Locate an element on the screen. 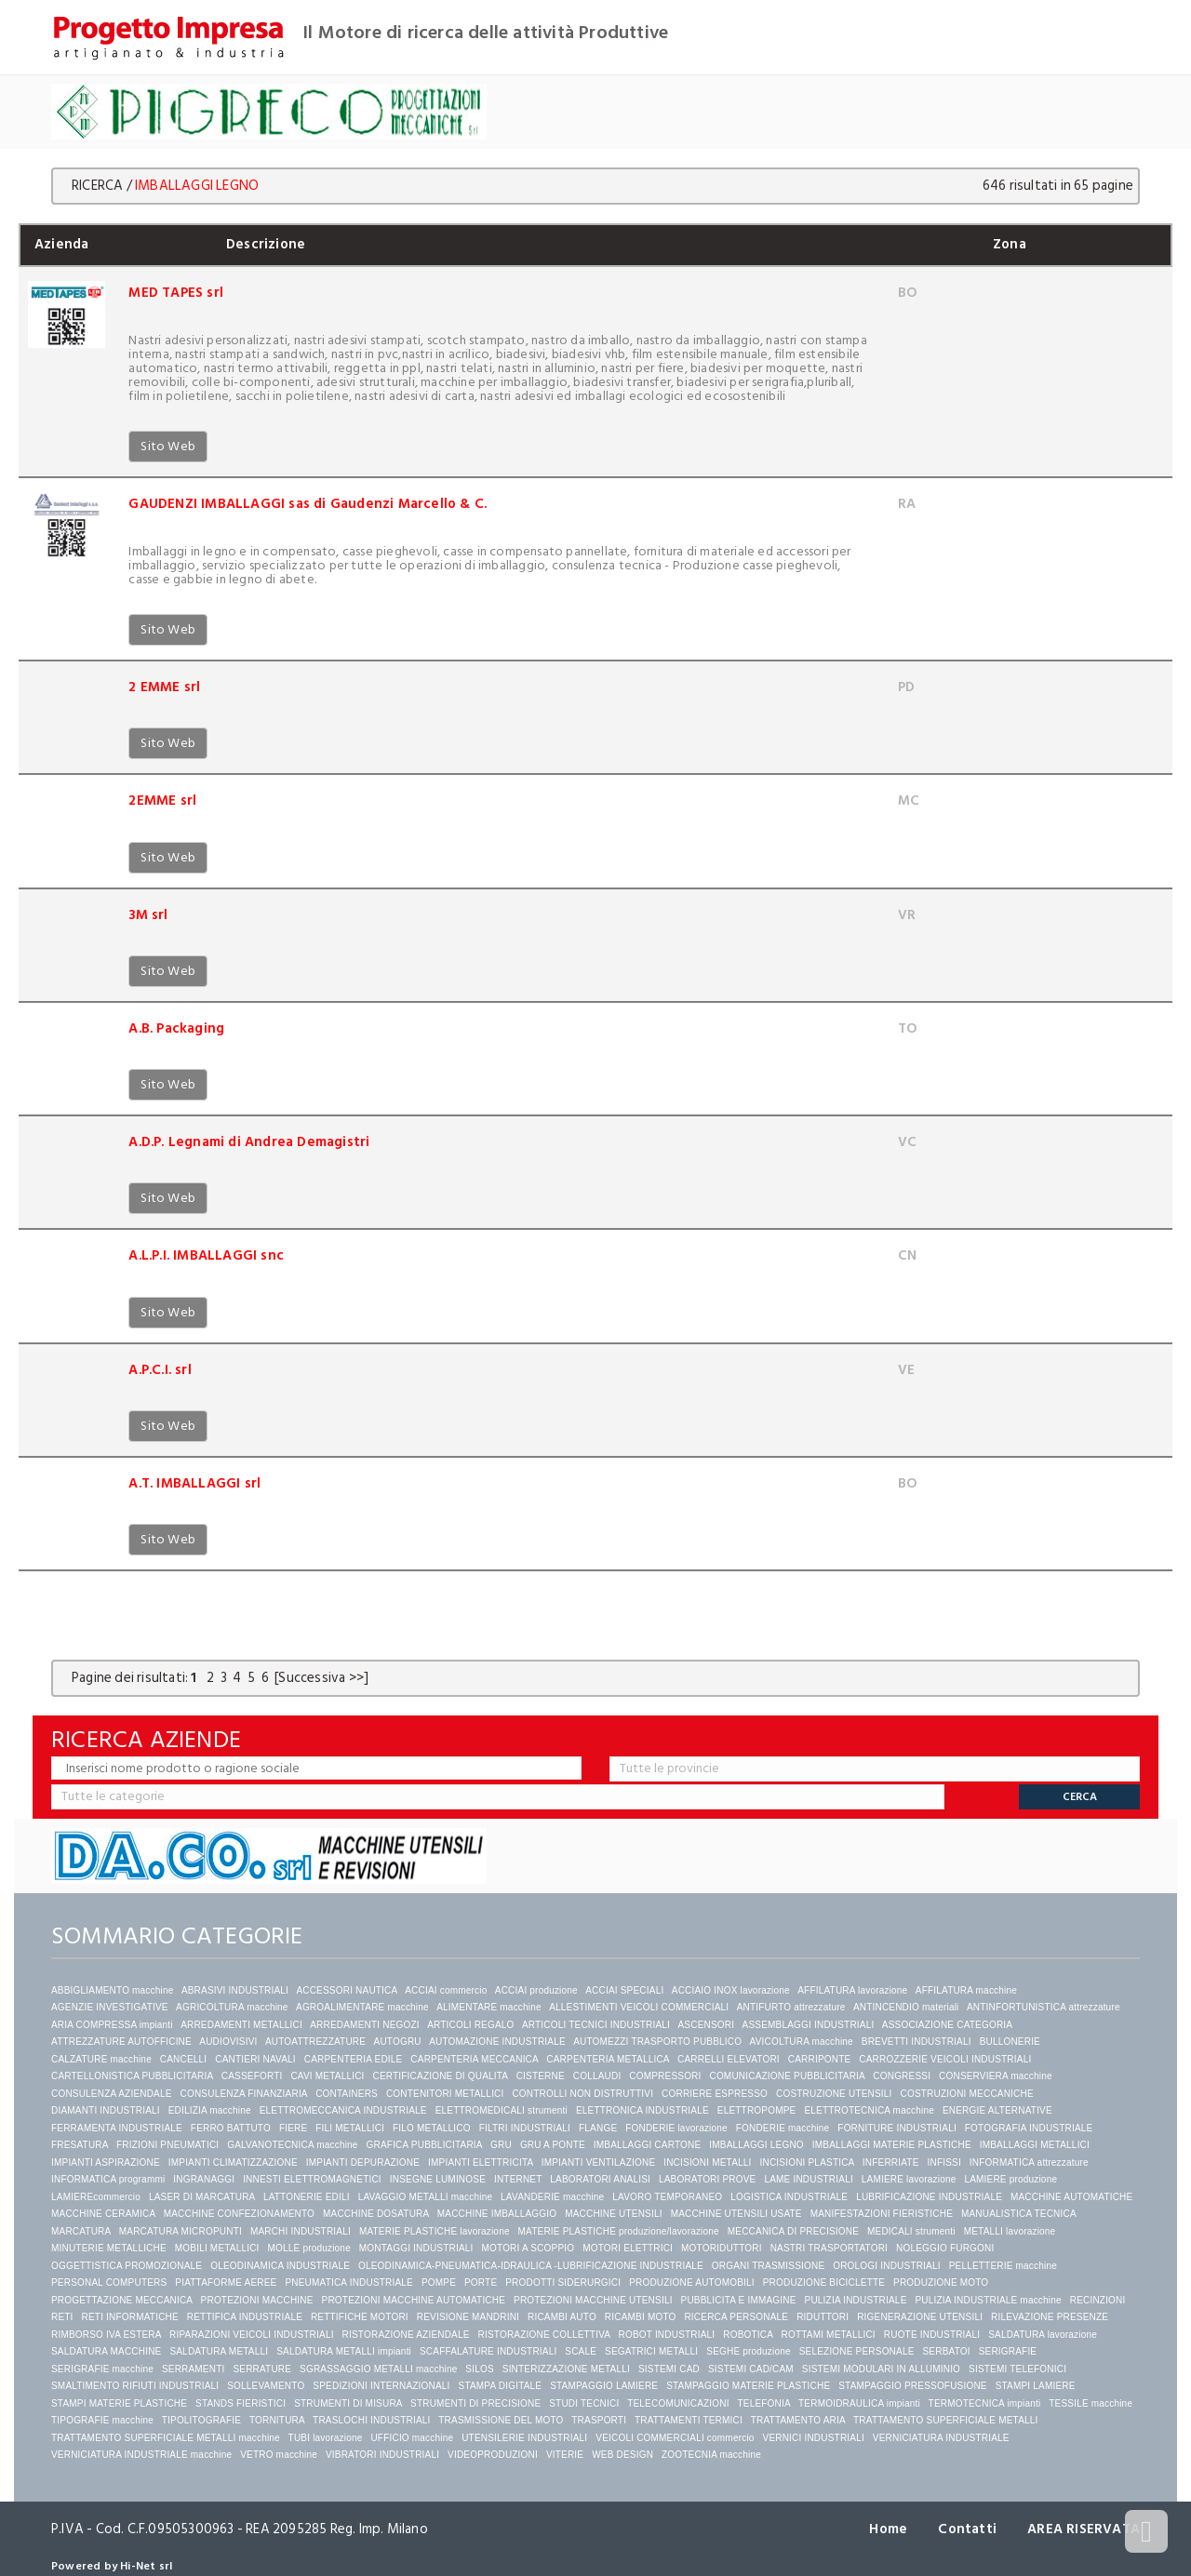 Image resolution: width=1191 pixels, height=2576 pixels. SEGHE produzione is located at coordinates (748, 2351).